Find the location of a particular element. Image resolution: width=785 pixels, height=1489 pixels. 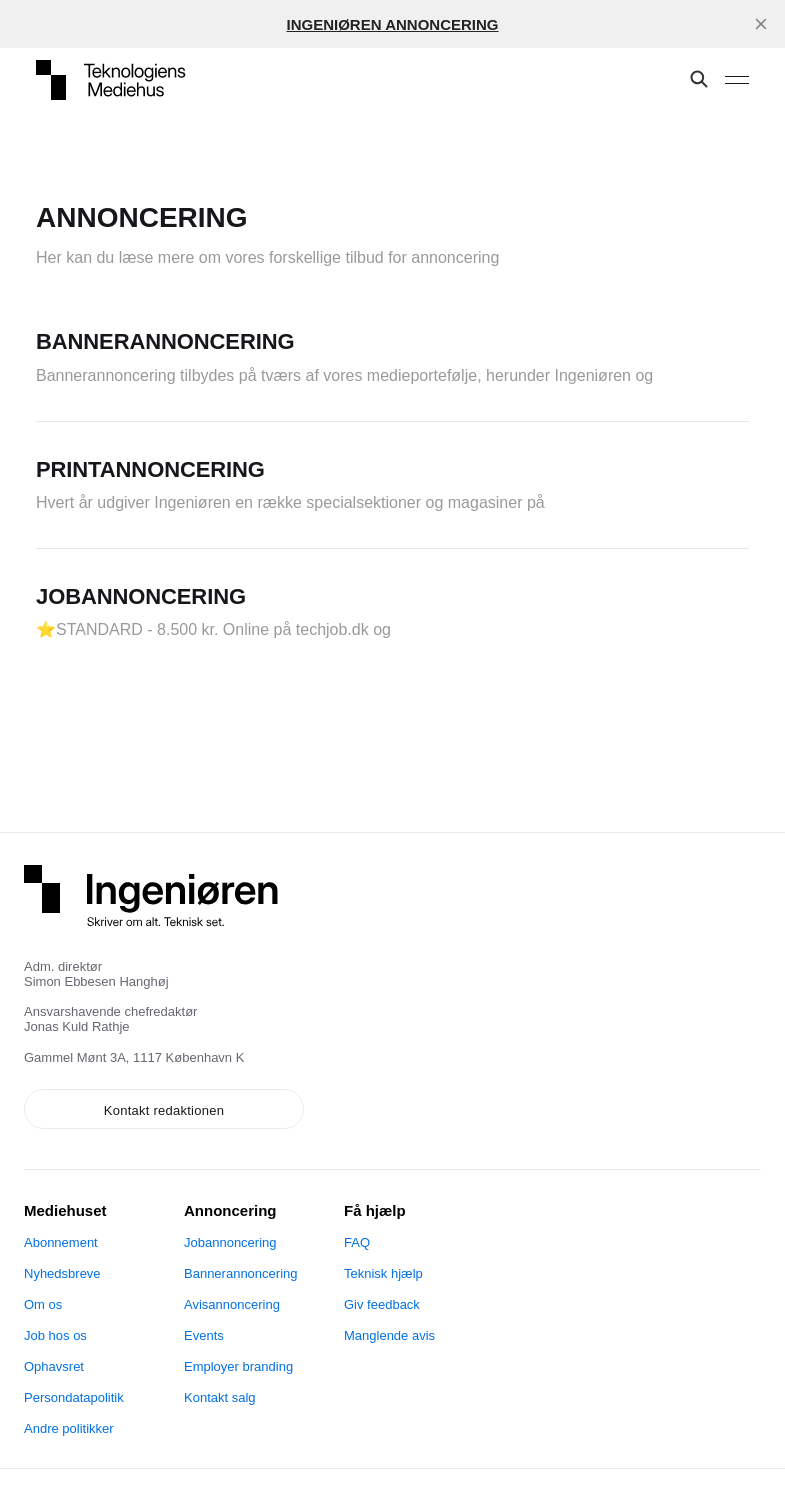

FAQ is located at coordinates (357, 1242).